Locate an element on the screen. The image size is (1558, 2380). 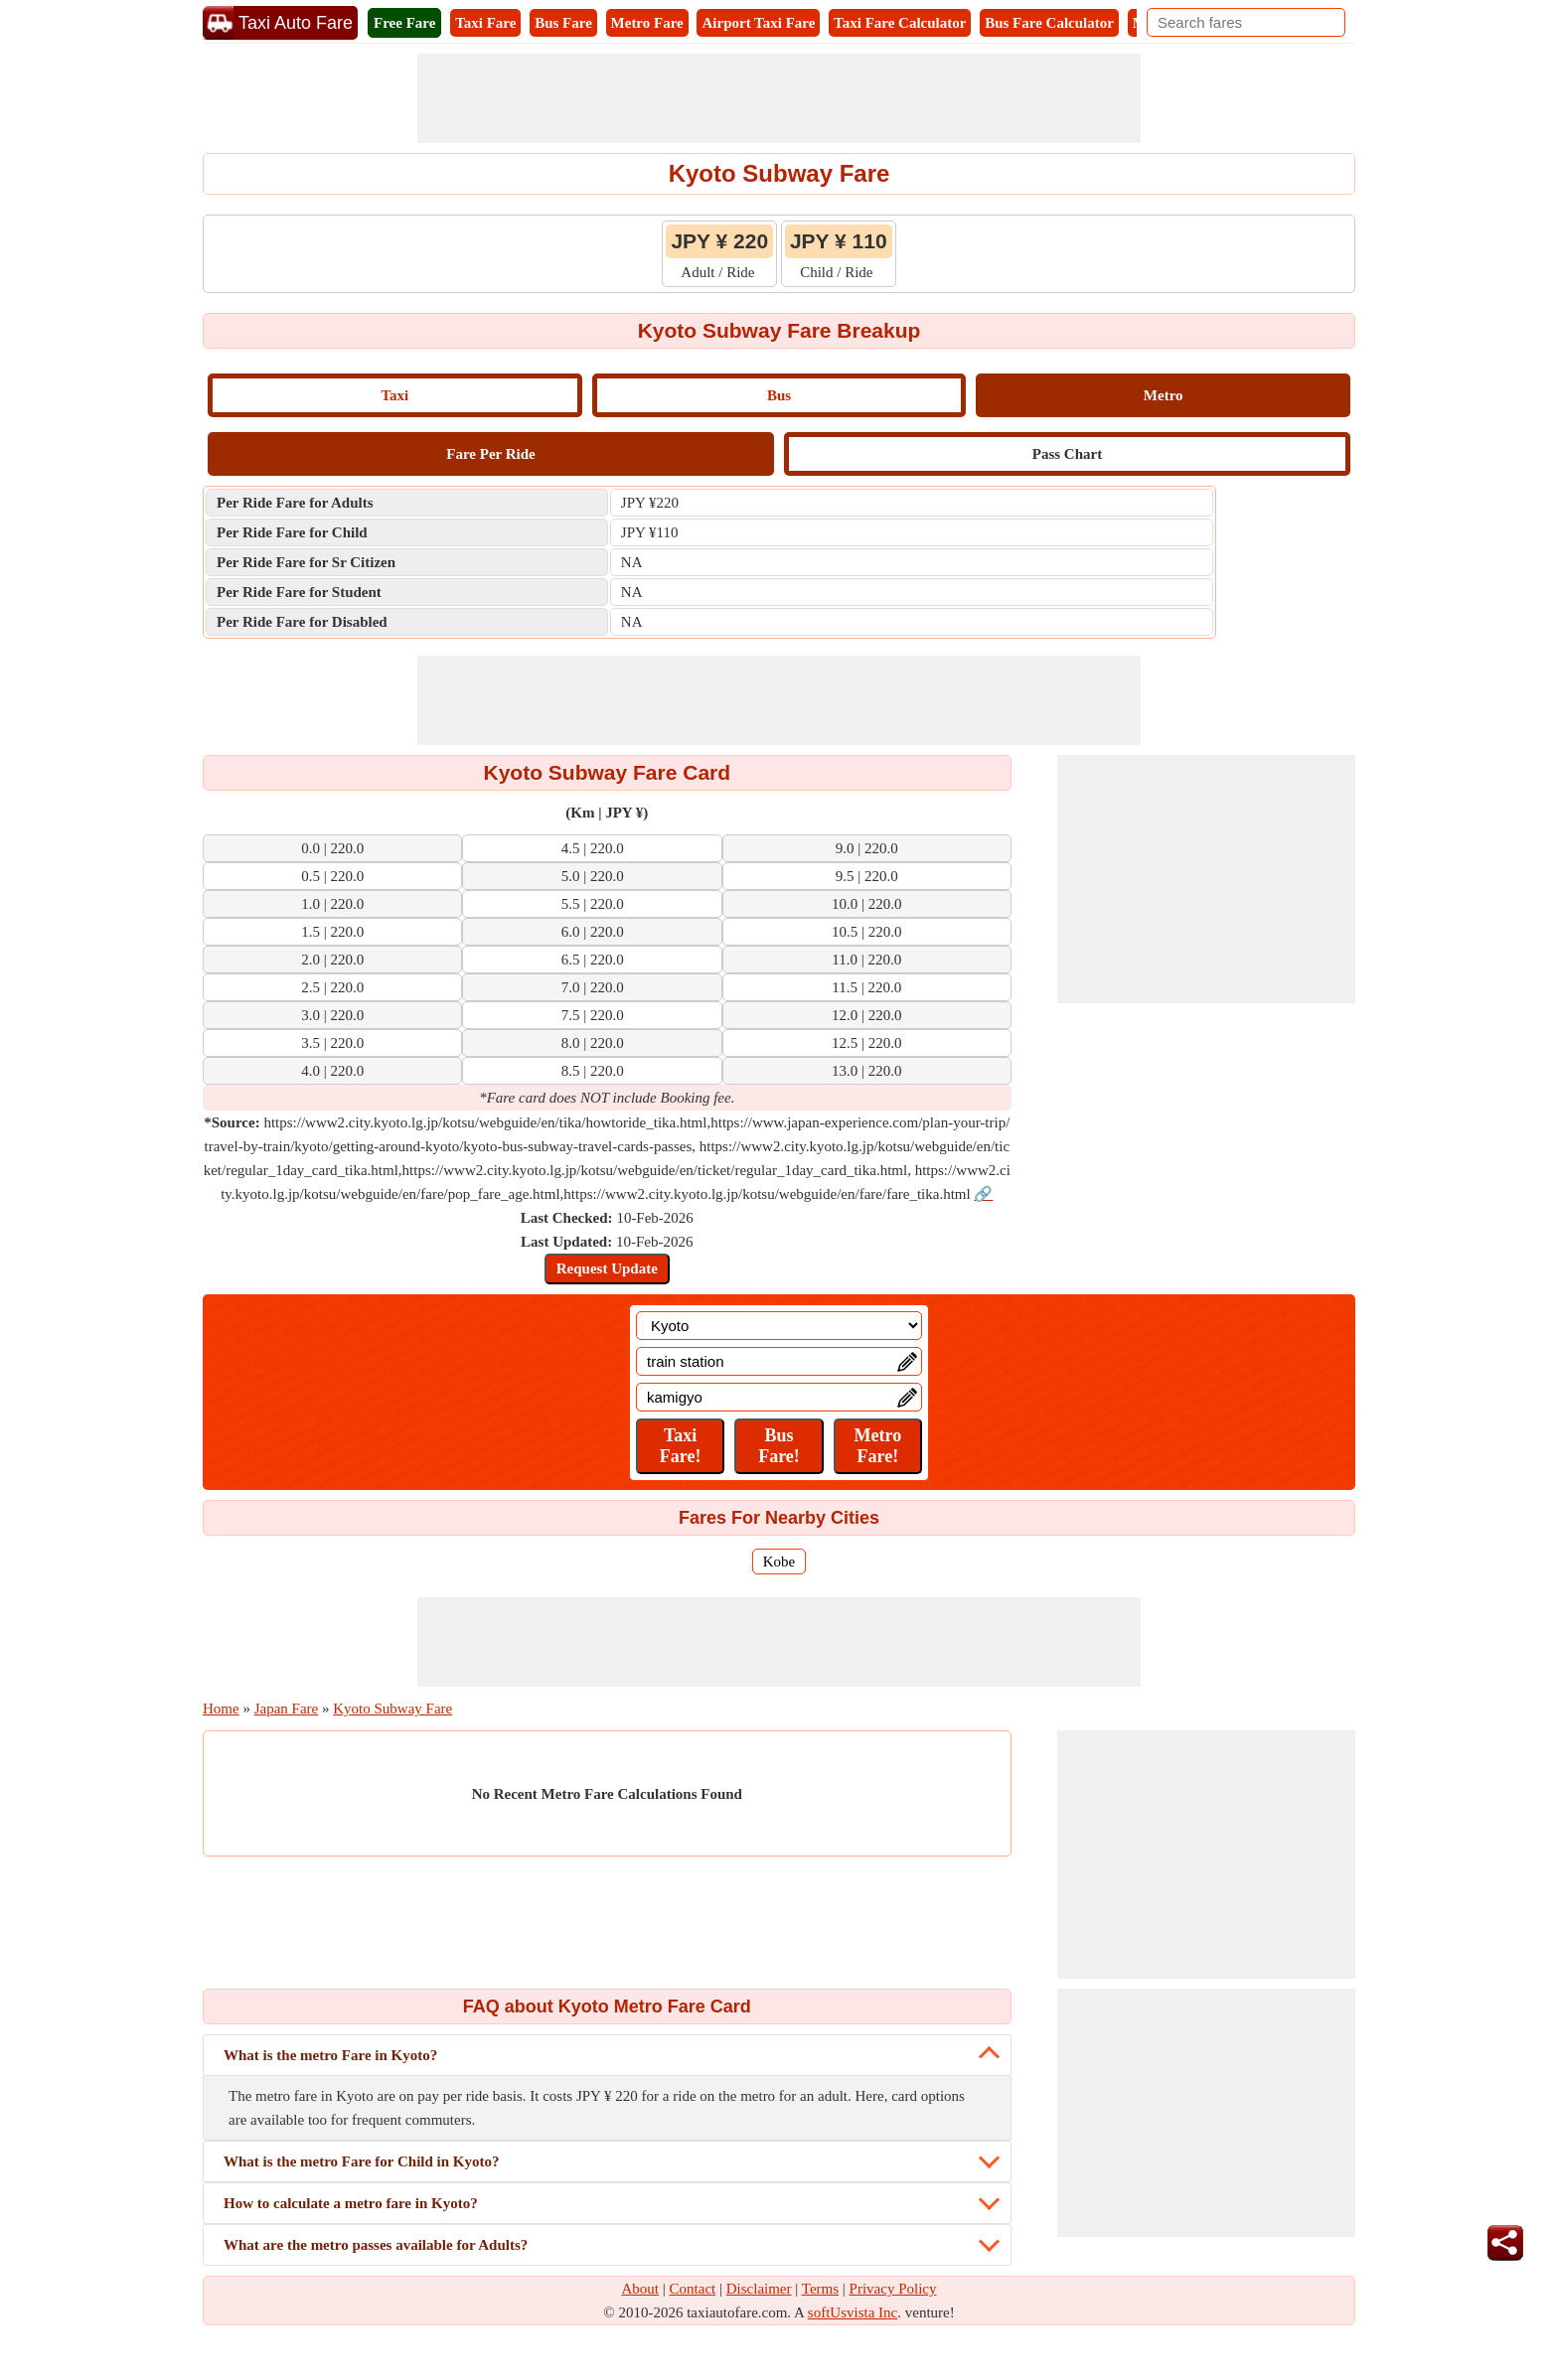
Bus Fare Calculator is located at coordinates (1049, 23).